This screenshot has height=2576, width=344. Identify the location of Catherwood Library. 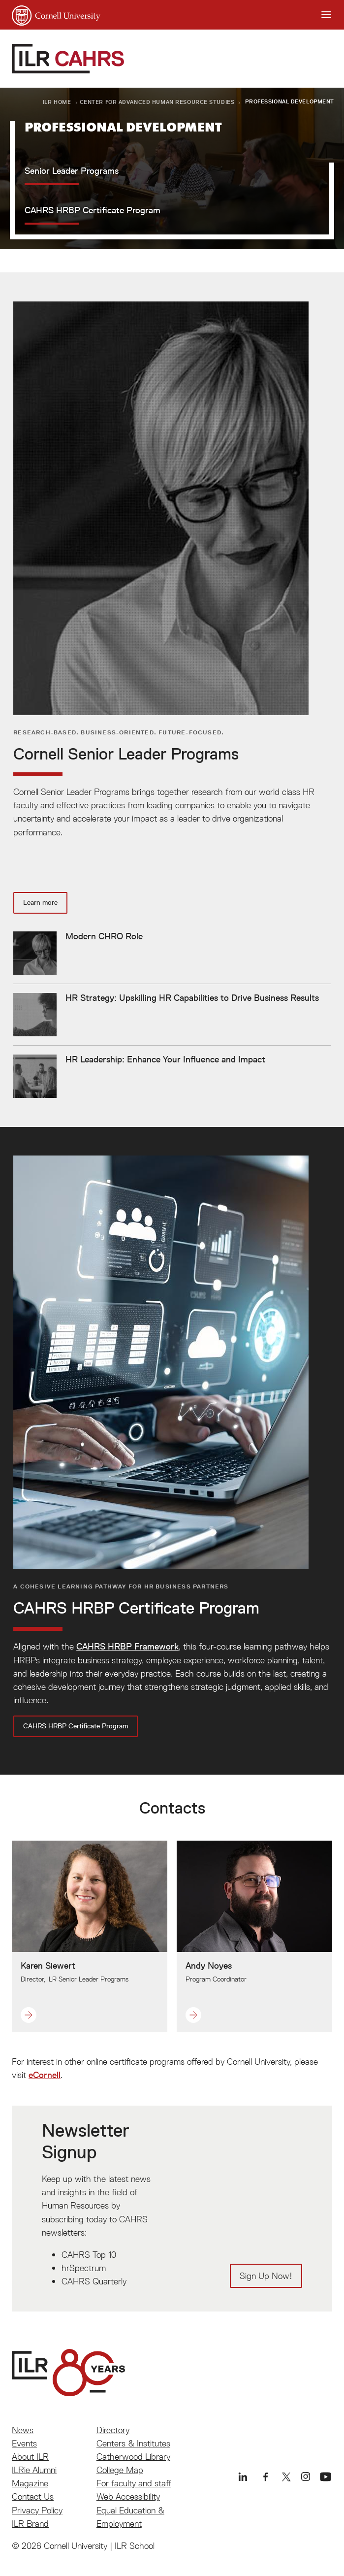
(133, 2456).